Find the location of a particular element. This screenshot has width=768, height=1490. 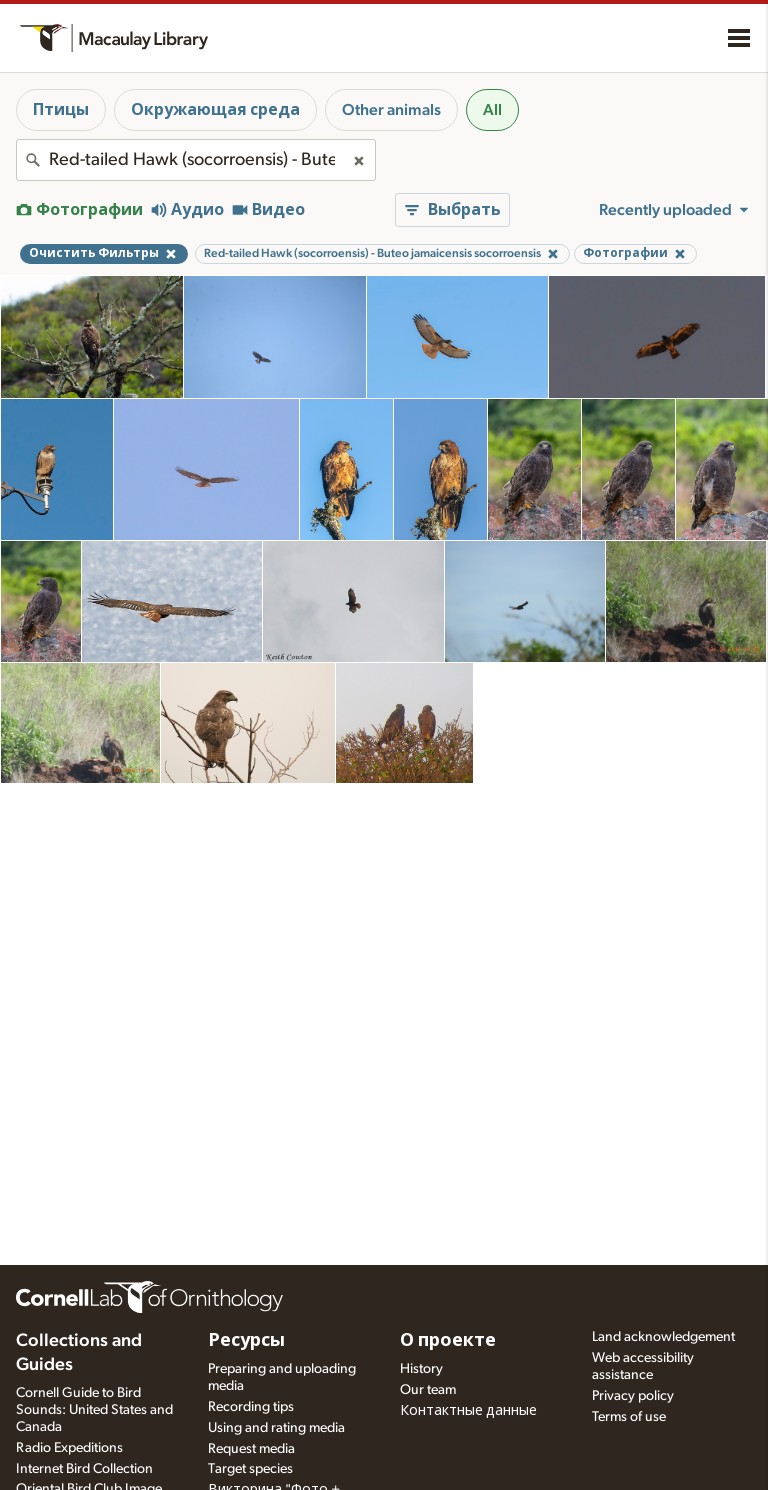

Land acknowledgement is located at coordinates (663, 1337).